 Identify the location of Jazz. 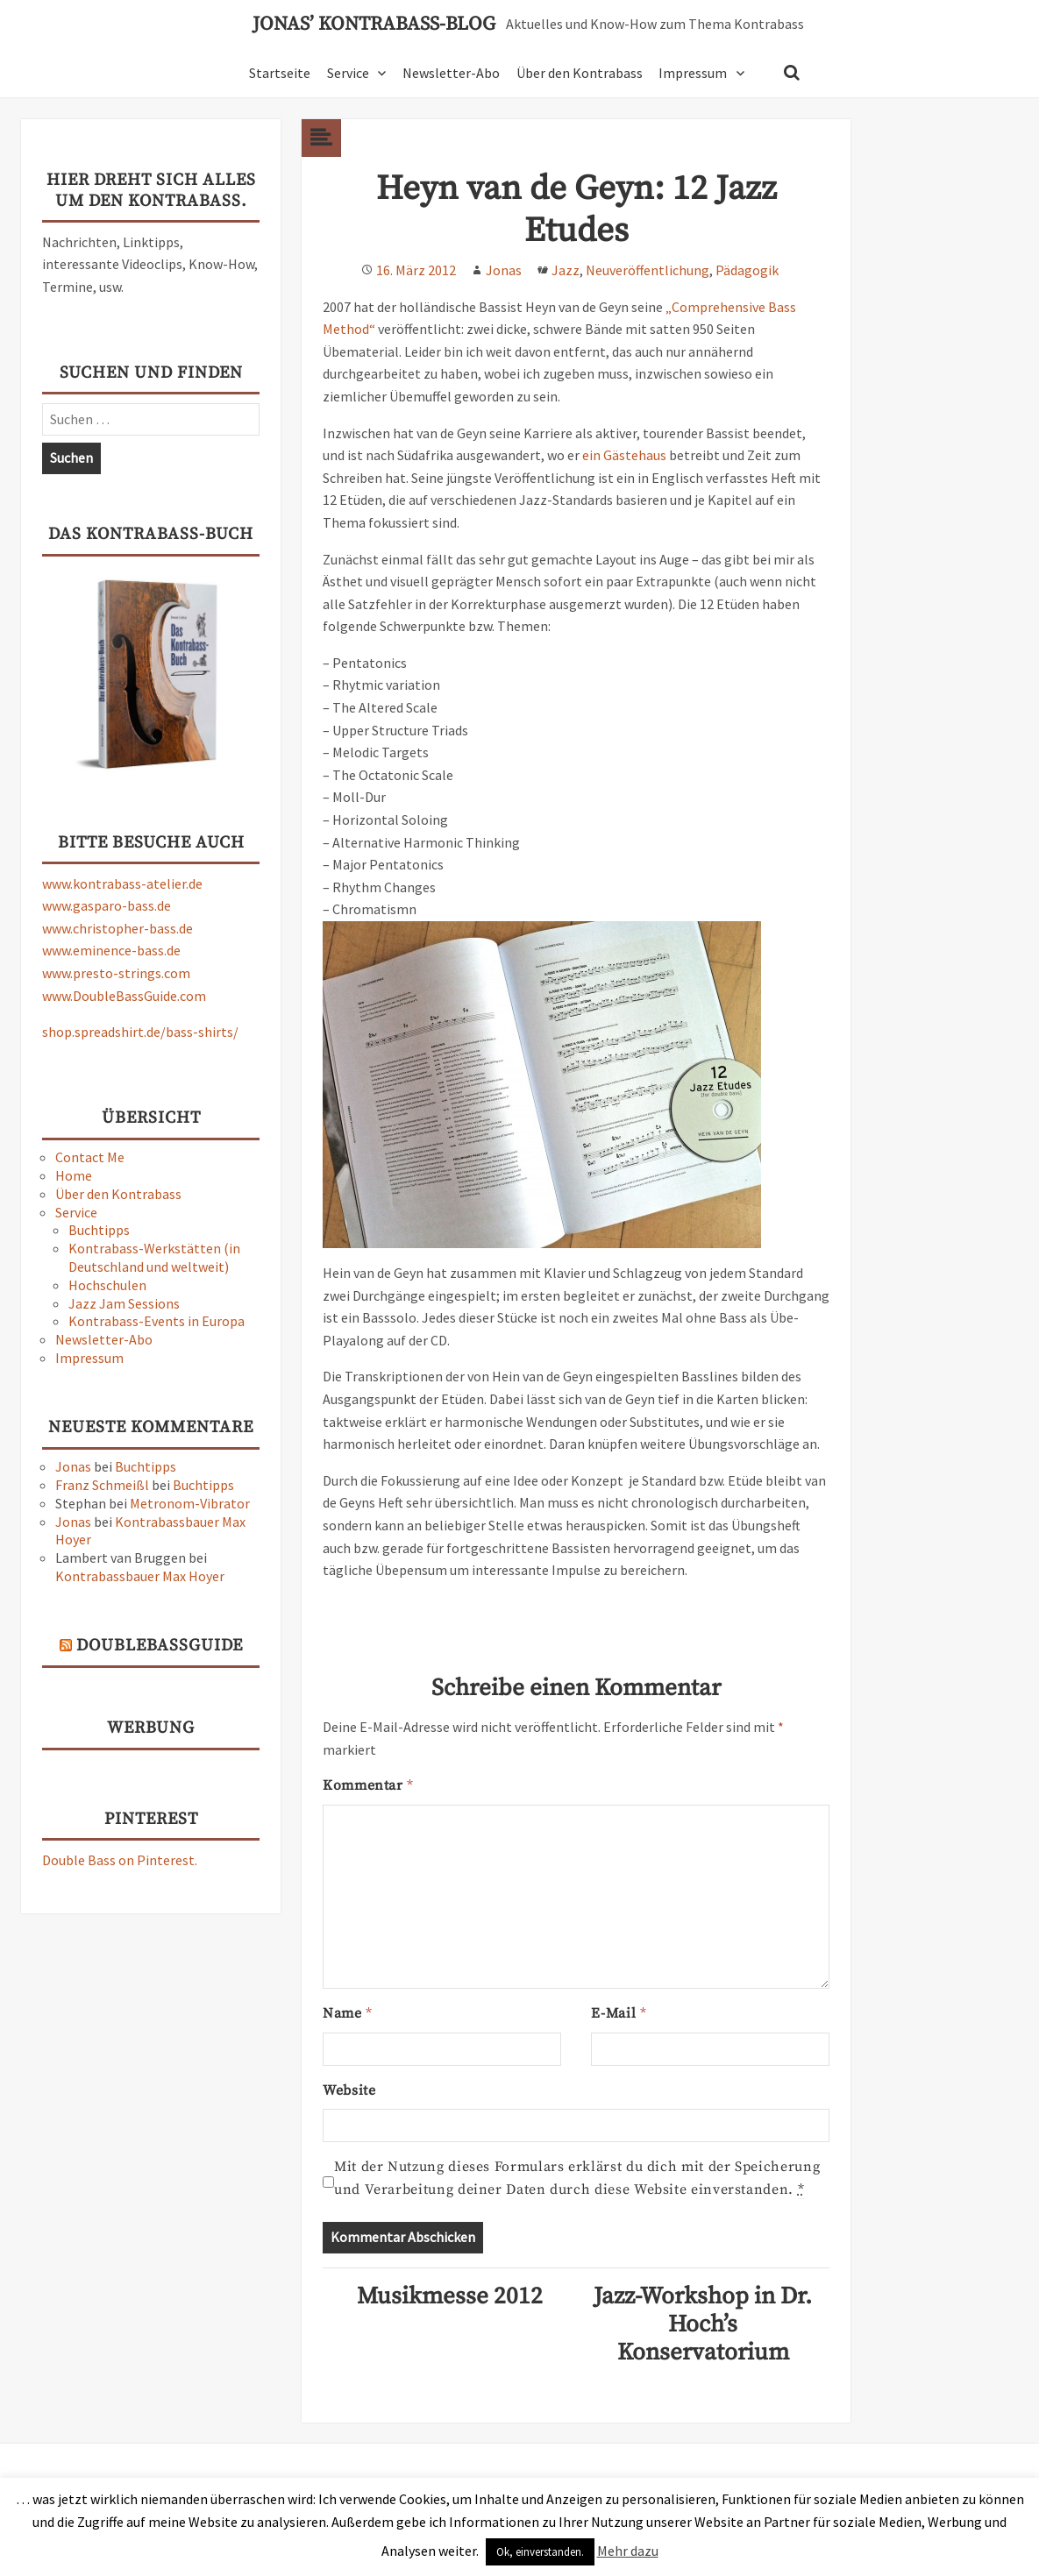
(566, 270).